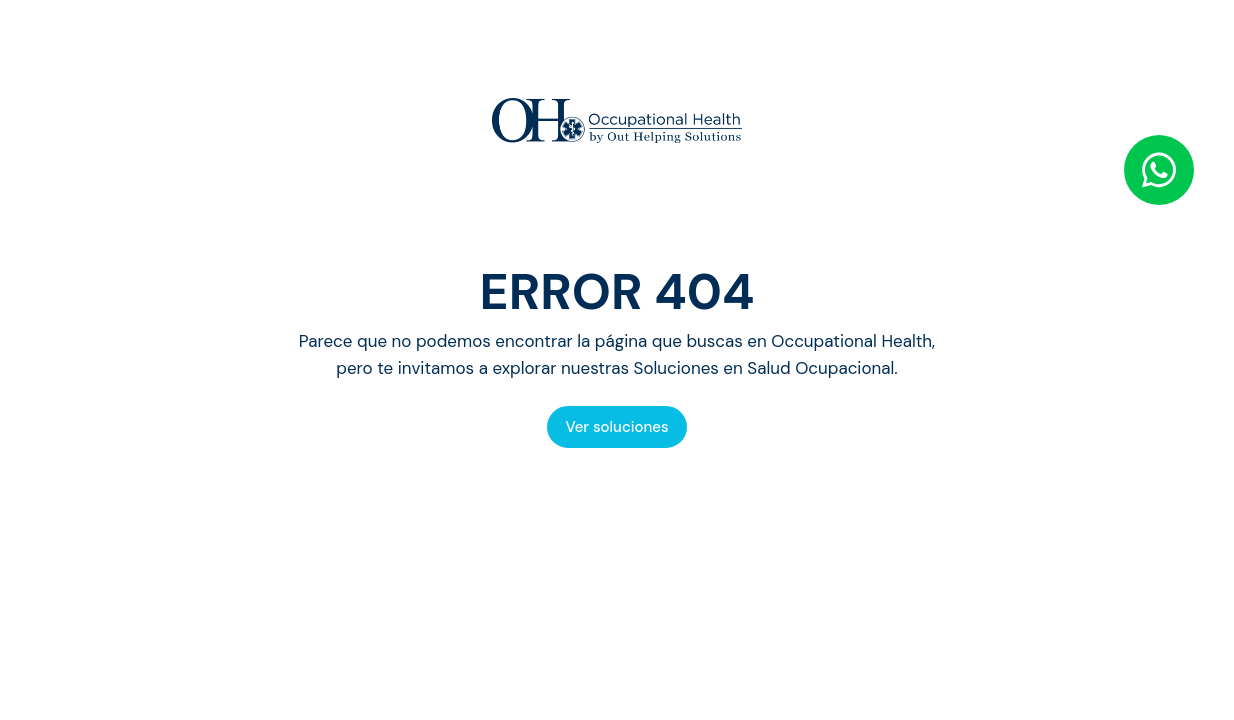 This screenshot has height=720, width=1234. Describe the element at coordinates (616, 427) in the screenshot. I see `Ver soluciones` at that location.